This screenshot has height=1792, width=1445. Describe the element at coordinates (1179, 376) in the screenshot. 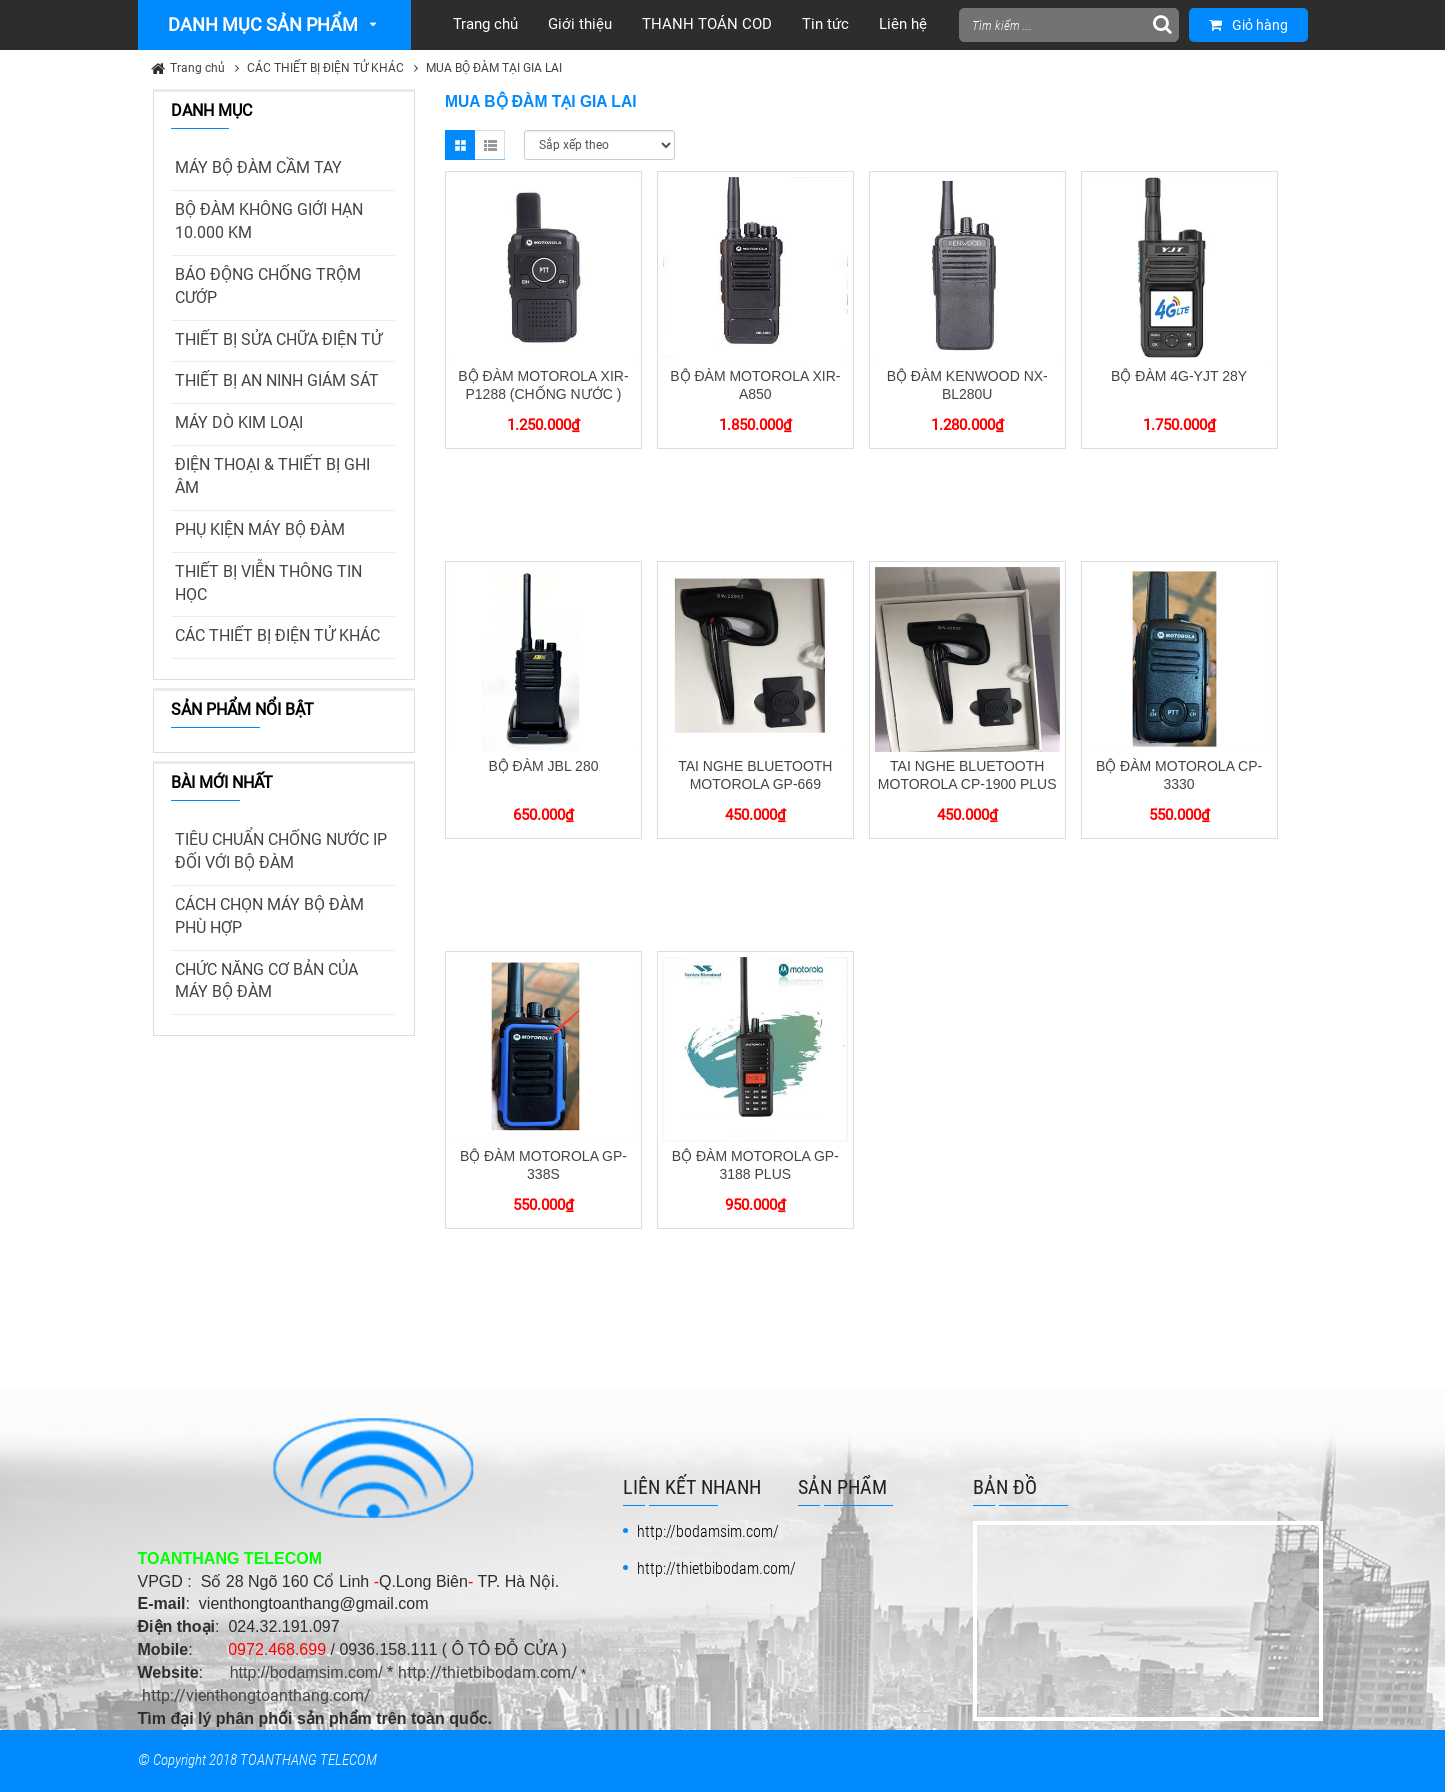

I see `BỘ ĐÀM 4G-YJT 28Y` at that location.